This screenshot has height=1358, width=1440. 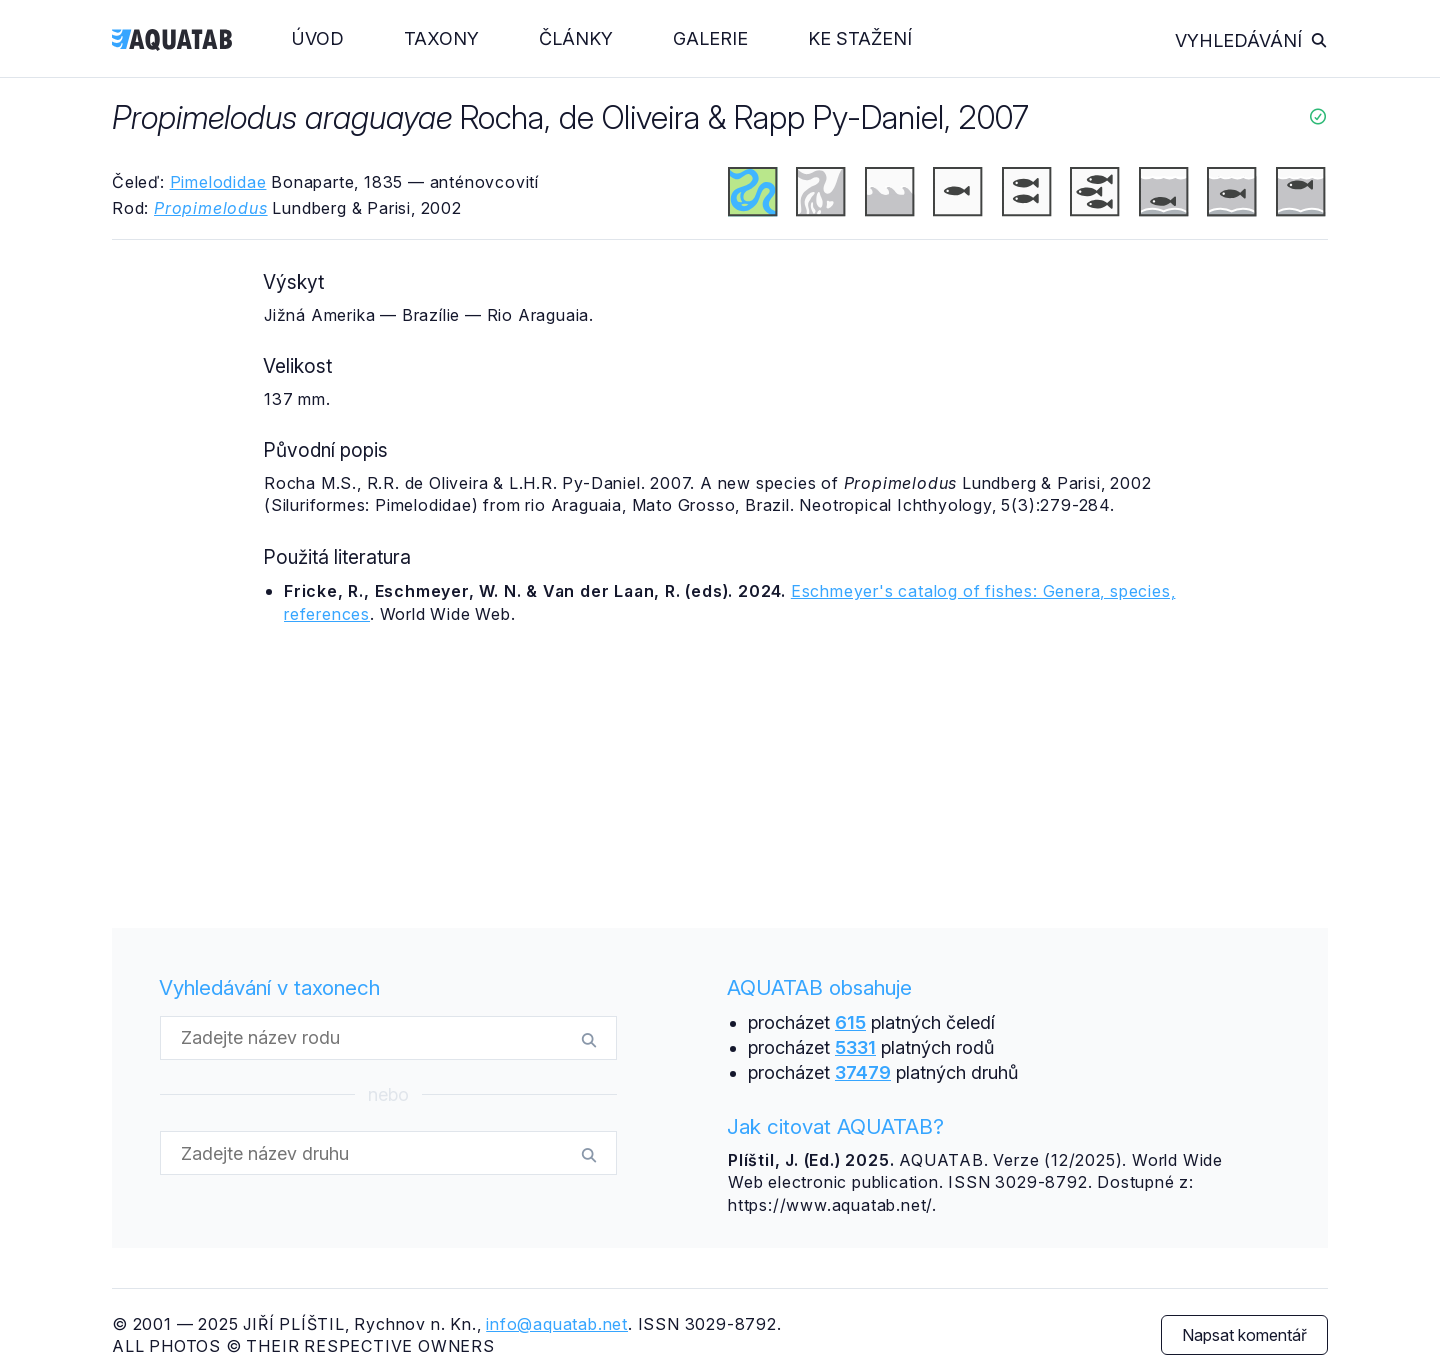 I want to click on Galerie, so click(x=710, y=38).